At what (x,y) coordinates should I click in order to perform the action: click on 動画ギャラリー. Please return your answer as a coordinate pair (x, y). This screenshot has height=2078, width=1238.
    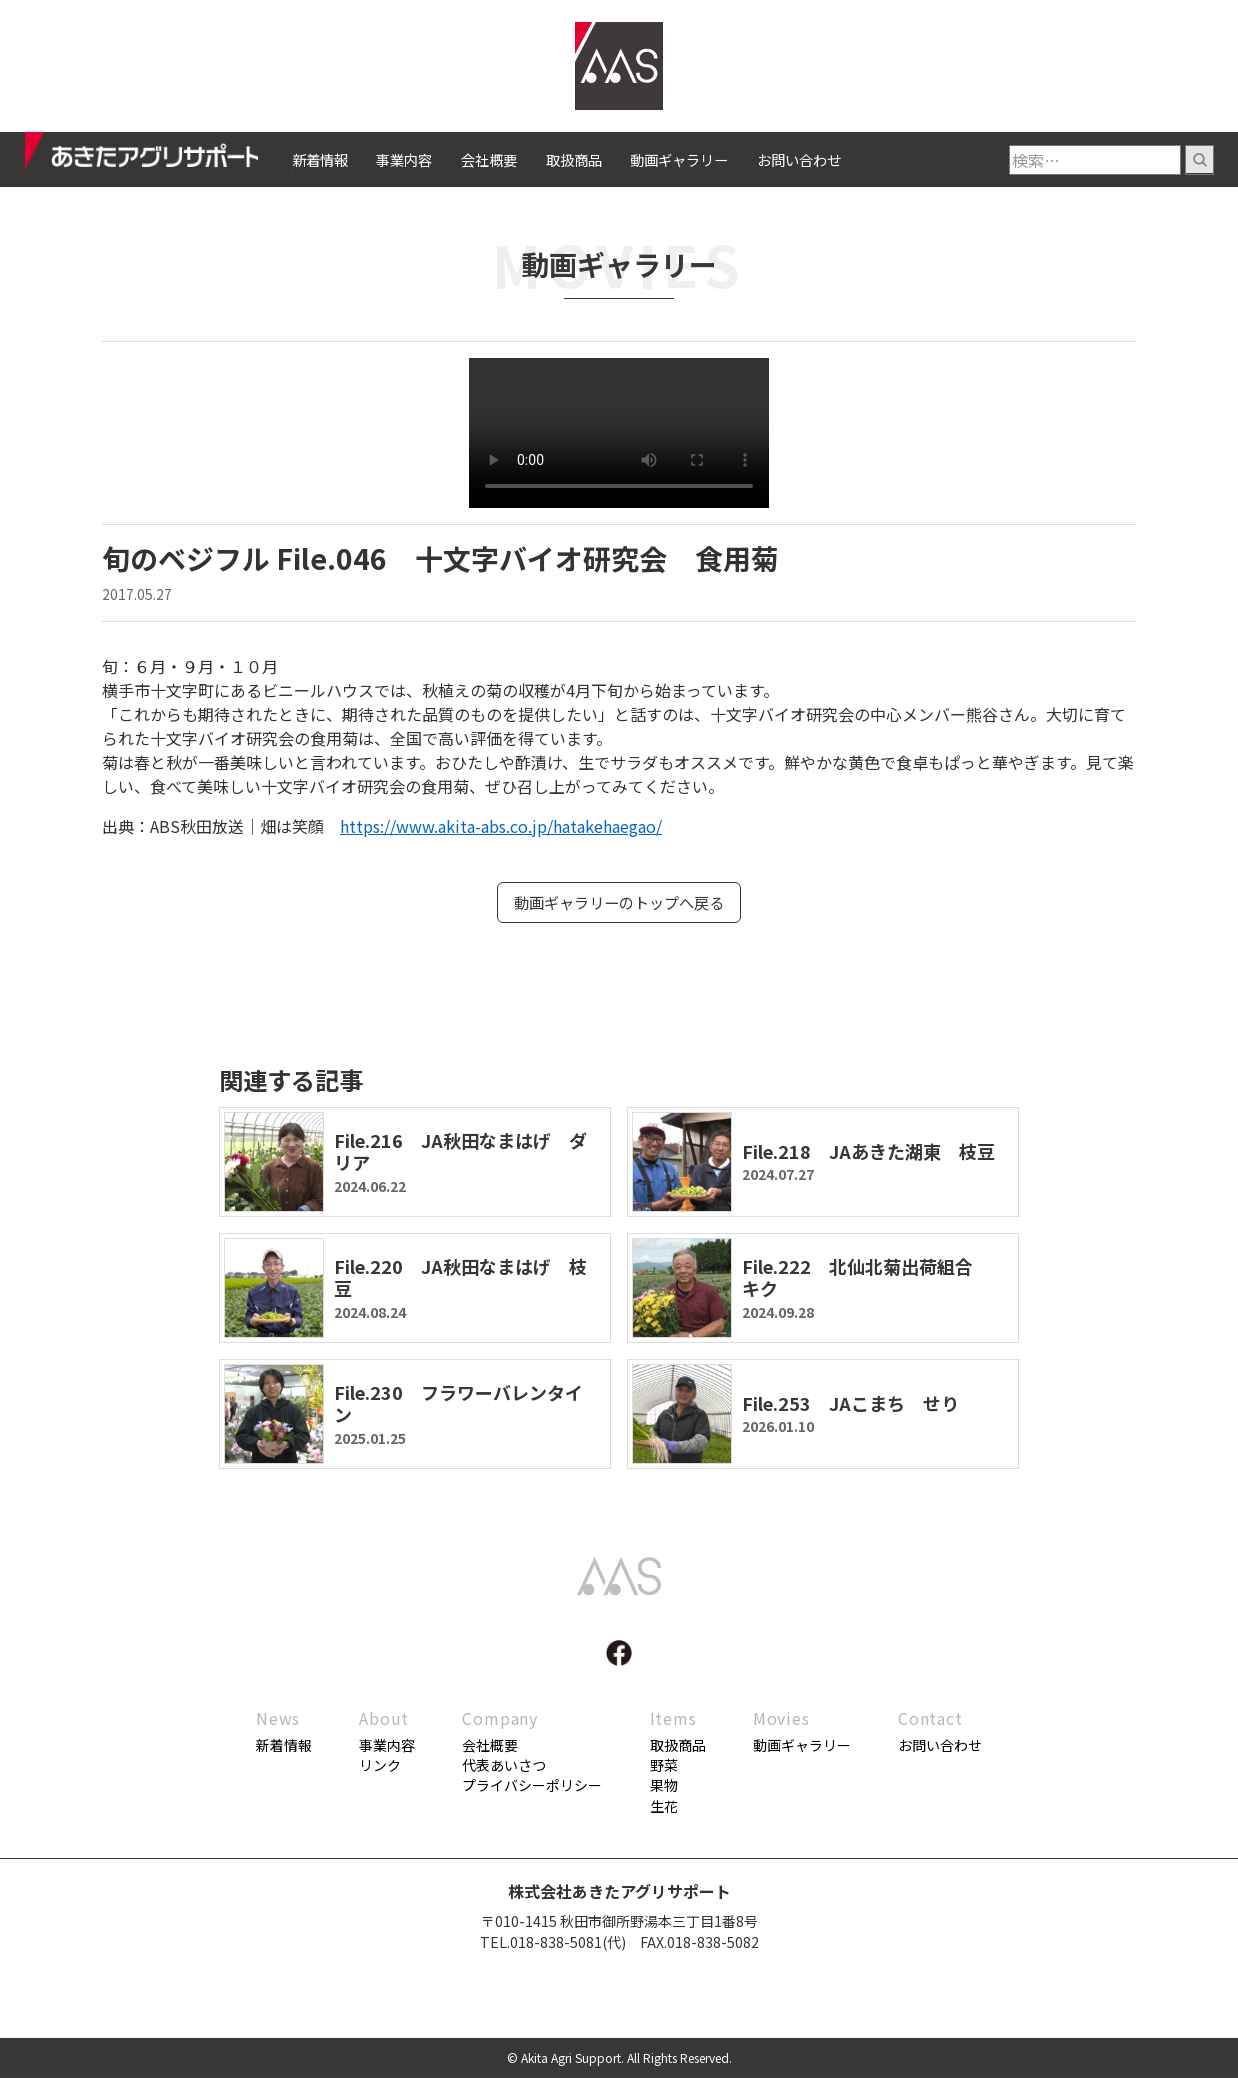
    Looking at the image, I should click on (679, 159).